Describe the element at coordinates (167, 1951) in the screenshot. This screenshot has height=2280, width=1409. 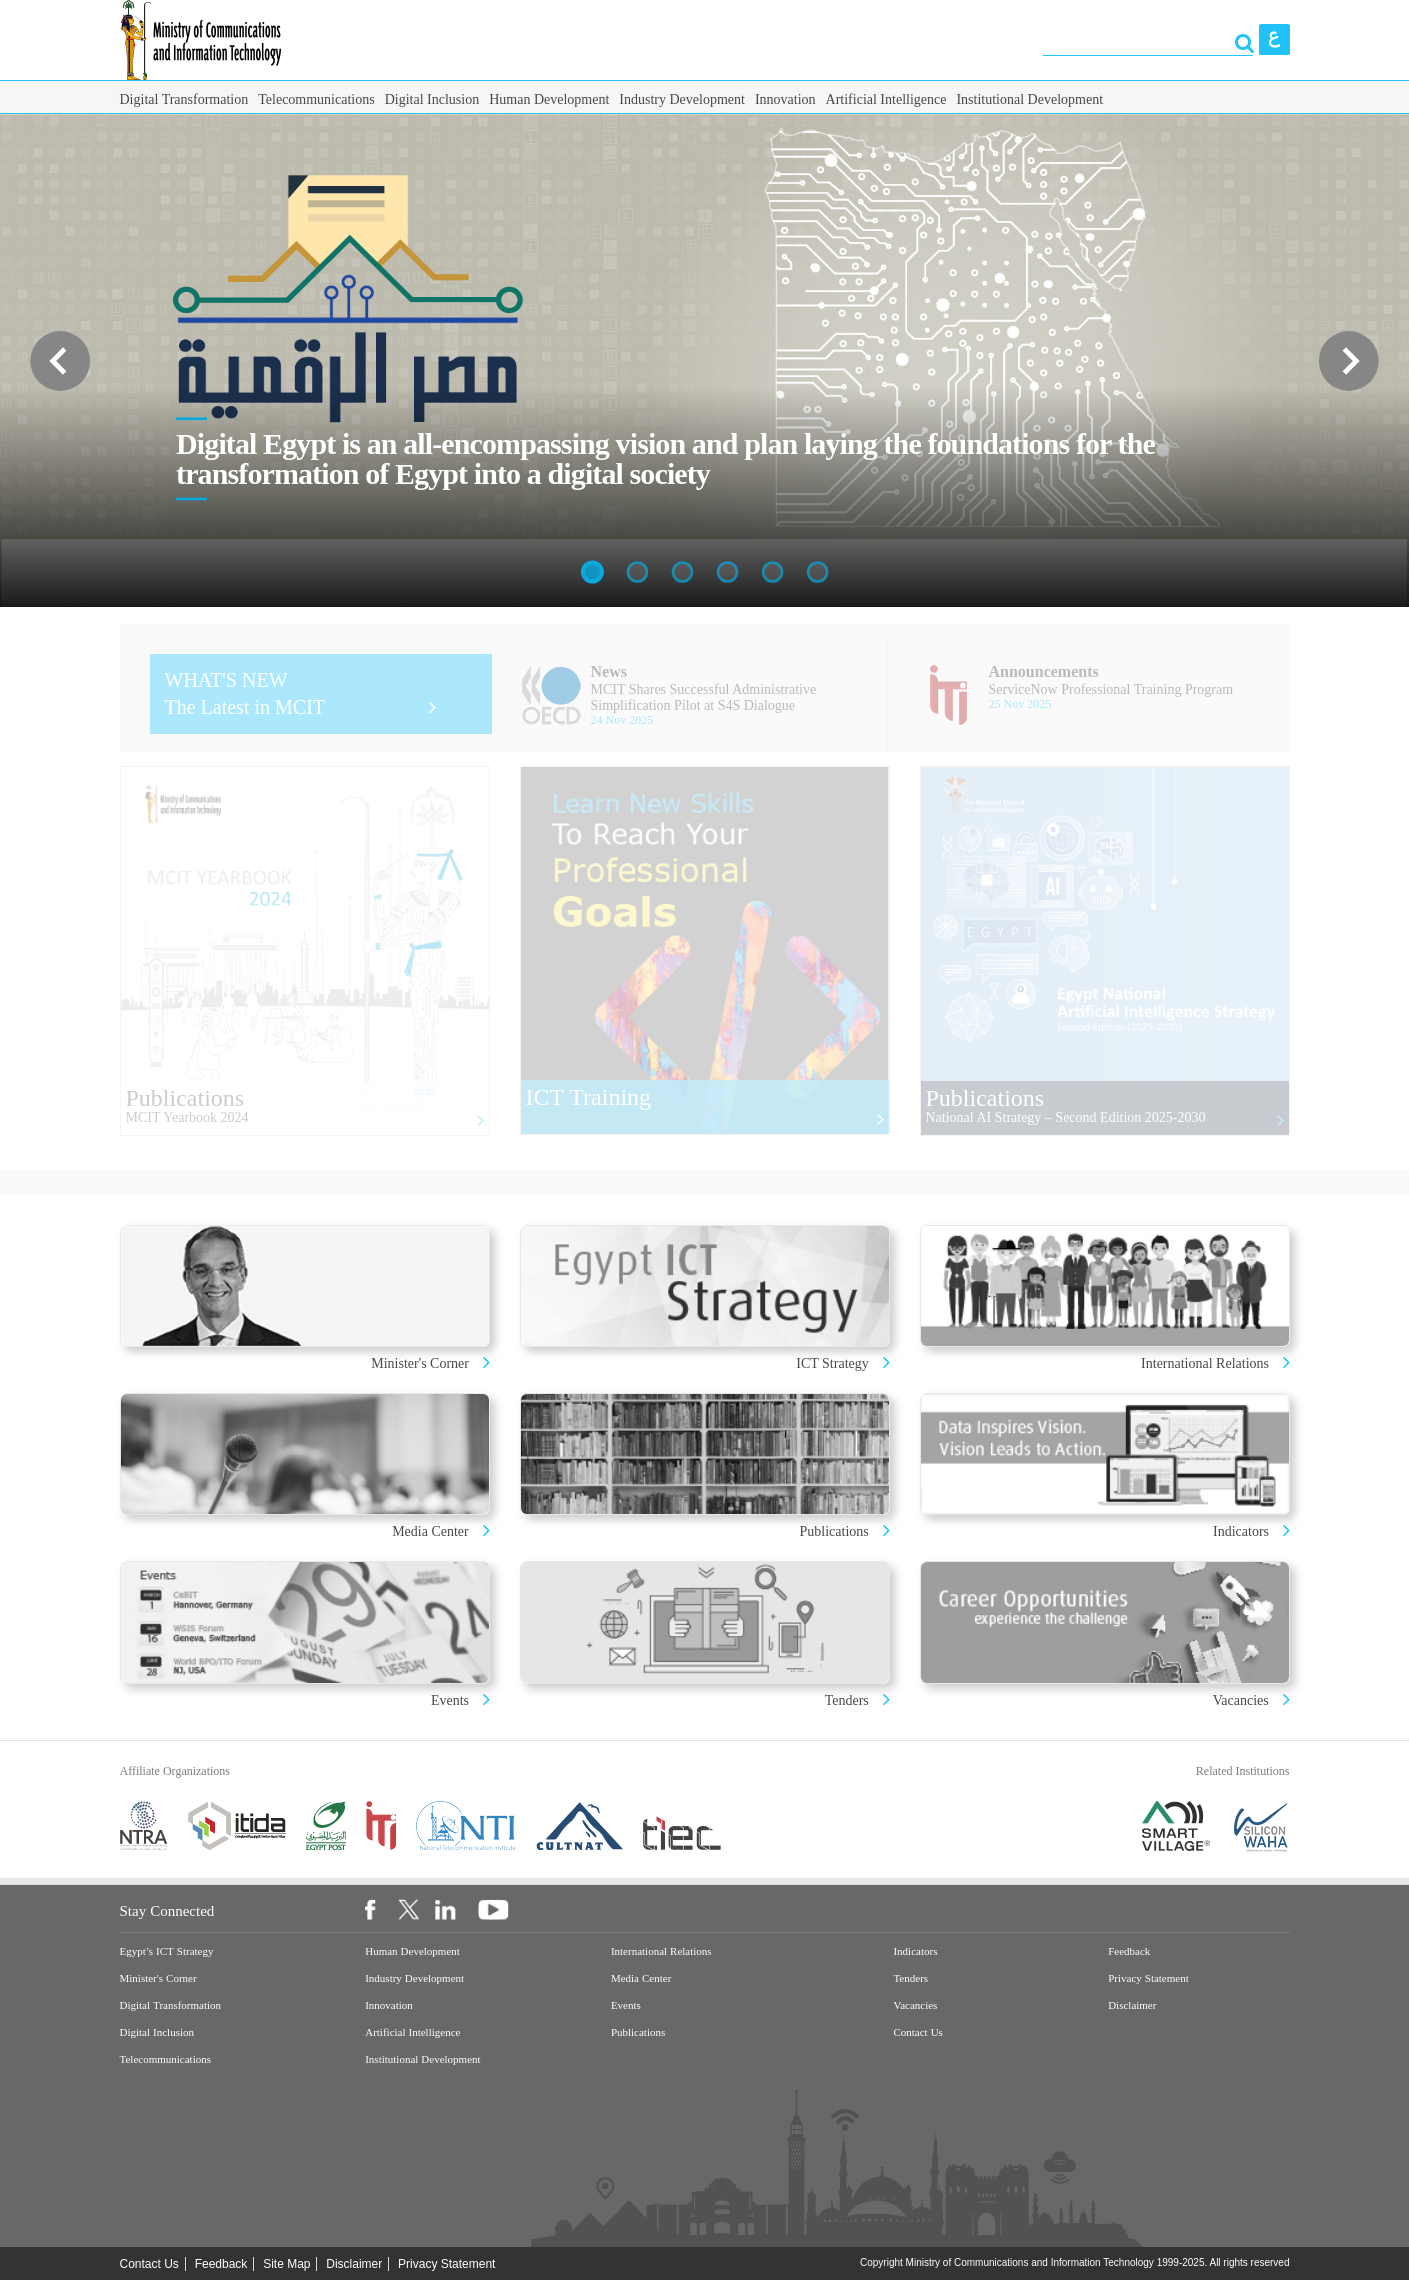
I see `Egypt’s ICT Strategy` at that location.